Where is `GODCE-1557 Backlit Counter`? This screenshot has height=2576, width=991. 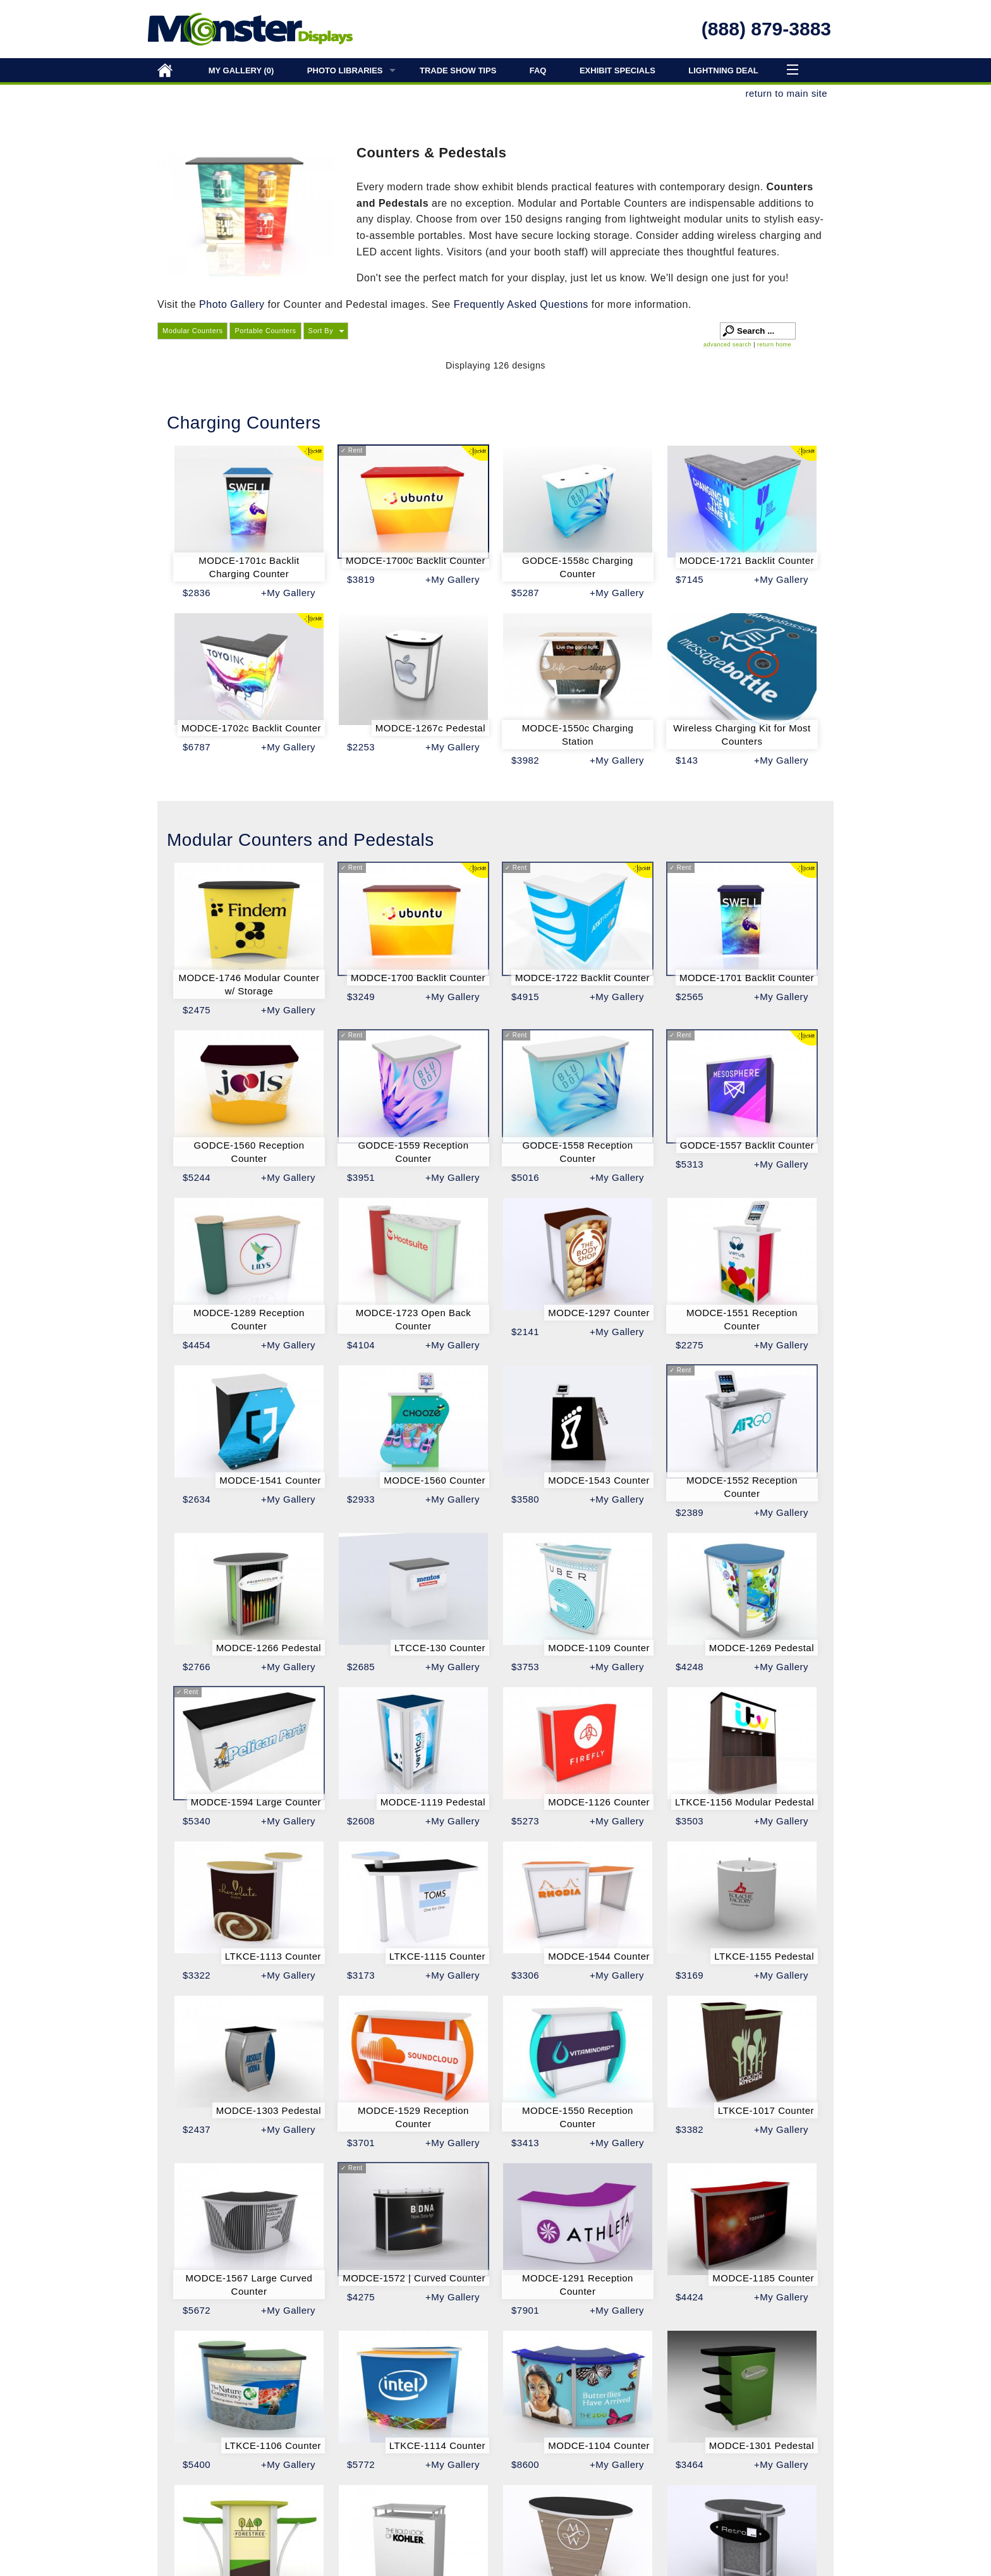
GODCE-1557 Backlit Counter is located at coordinates (747, 1145).